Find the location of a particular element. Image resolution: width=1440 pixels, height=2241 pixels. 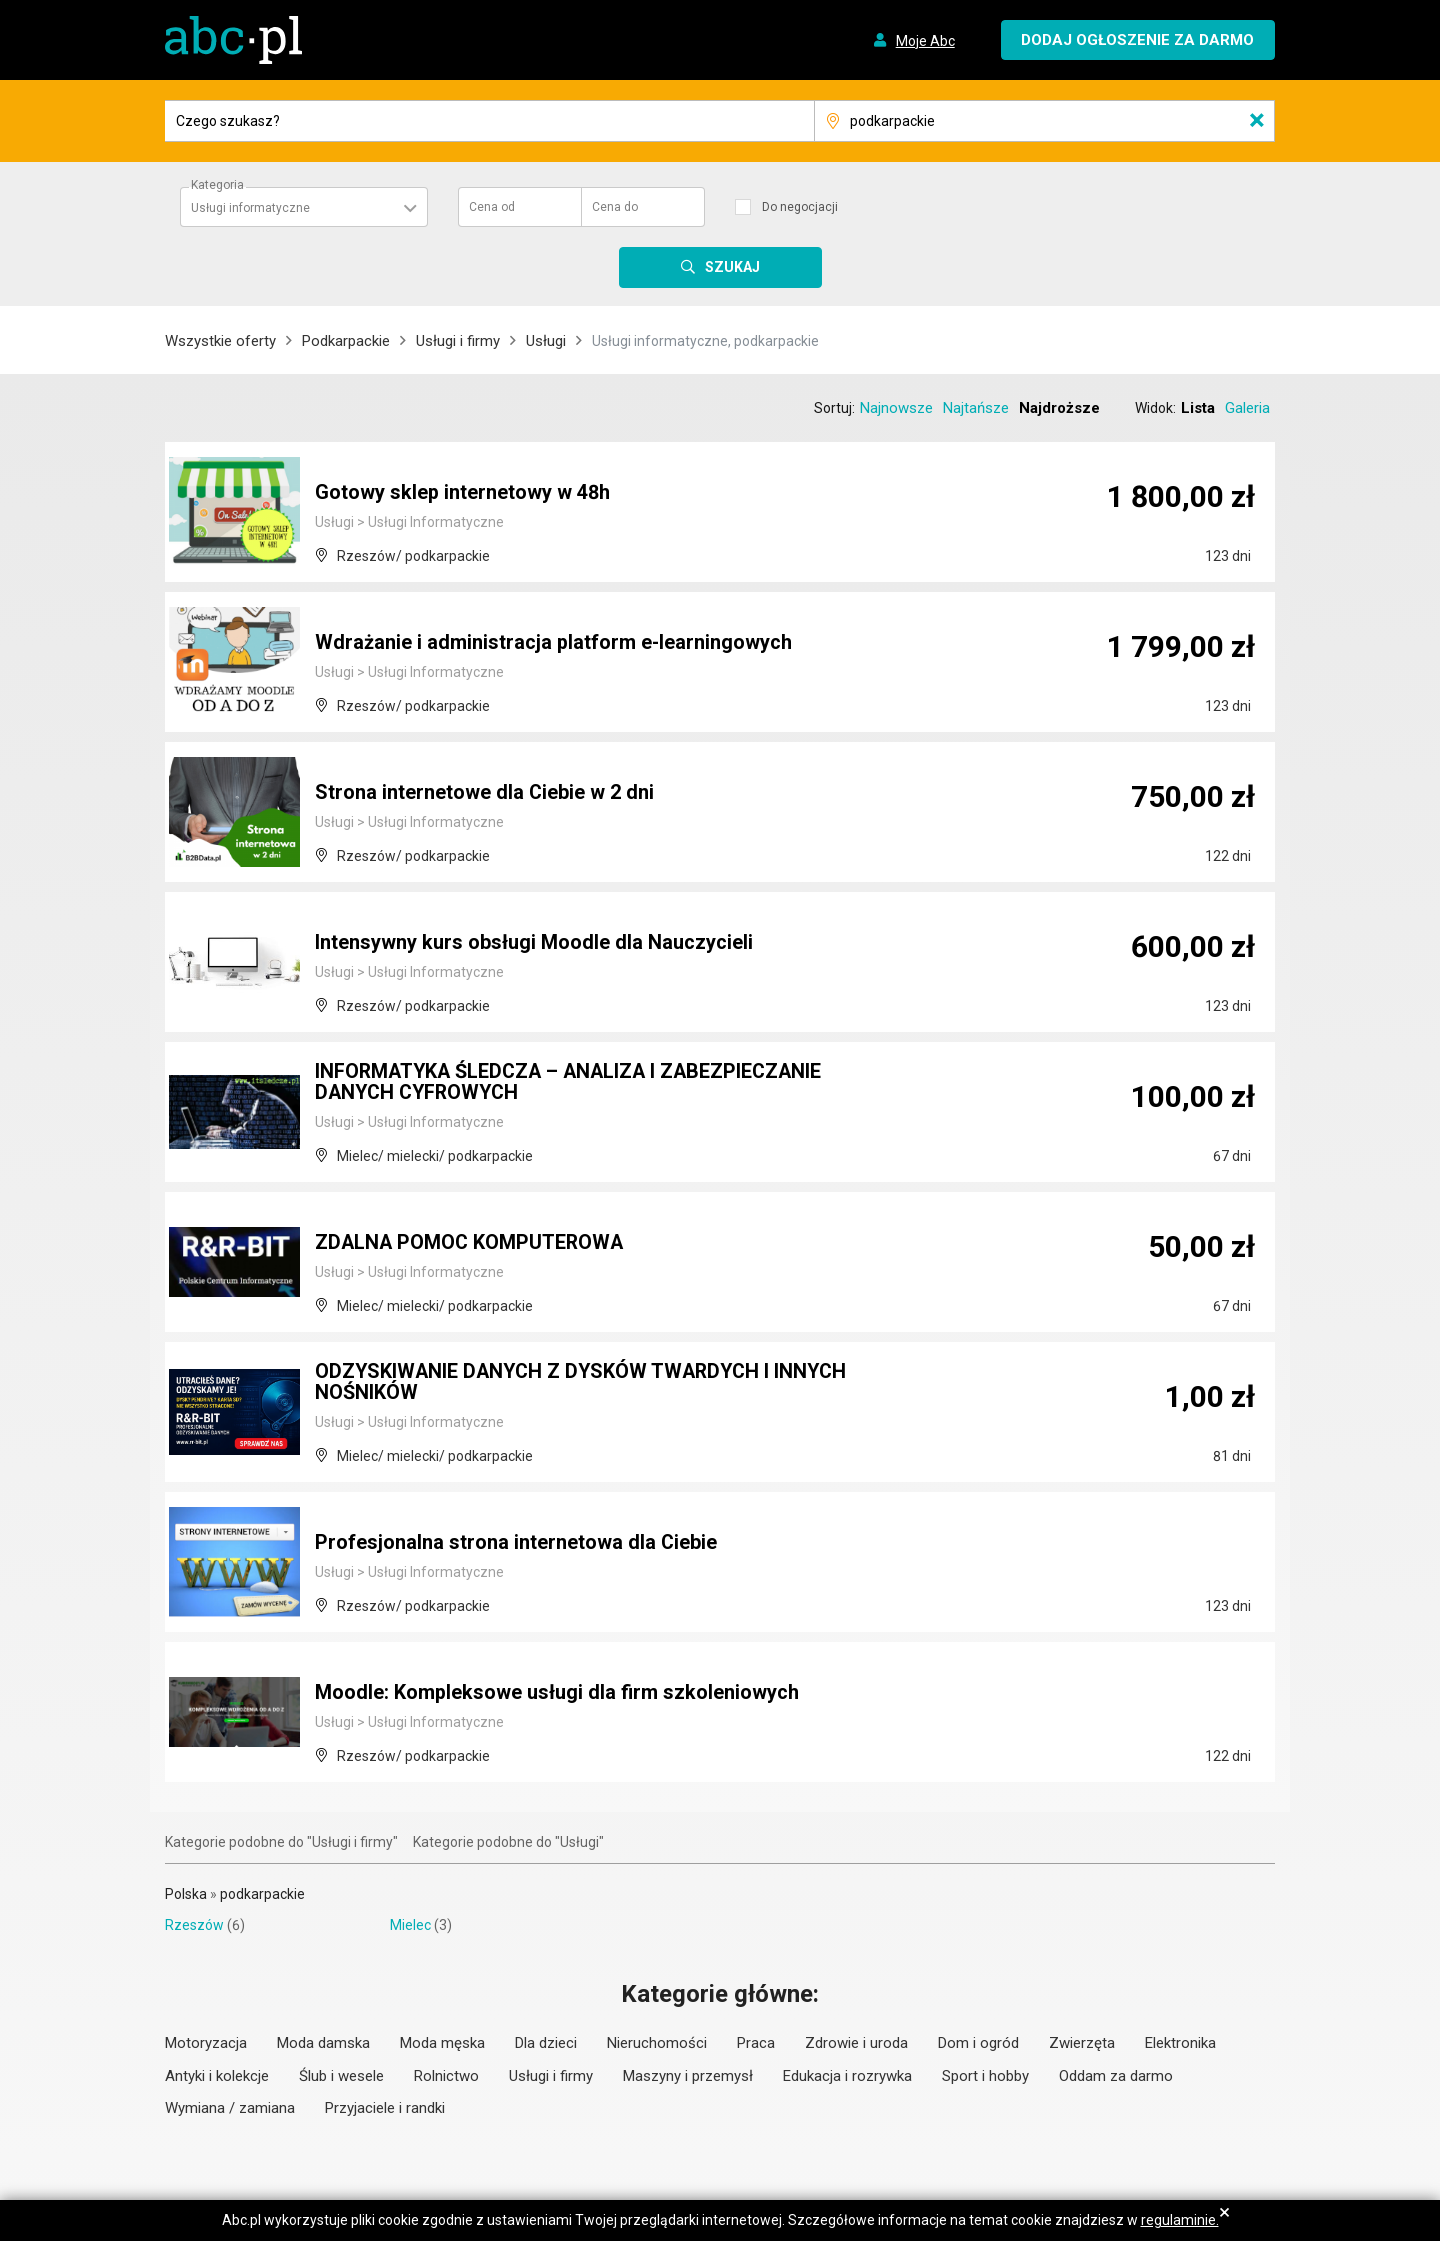

Wszystkie oferty is located at coordinates (220, 341).